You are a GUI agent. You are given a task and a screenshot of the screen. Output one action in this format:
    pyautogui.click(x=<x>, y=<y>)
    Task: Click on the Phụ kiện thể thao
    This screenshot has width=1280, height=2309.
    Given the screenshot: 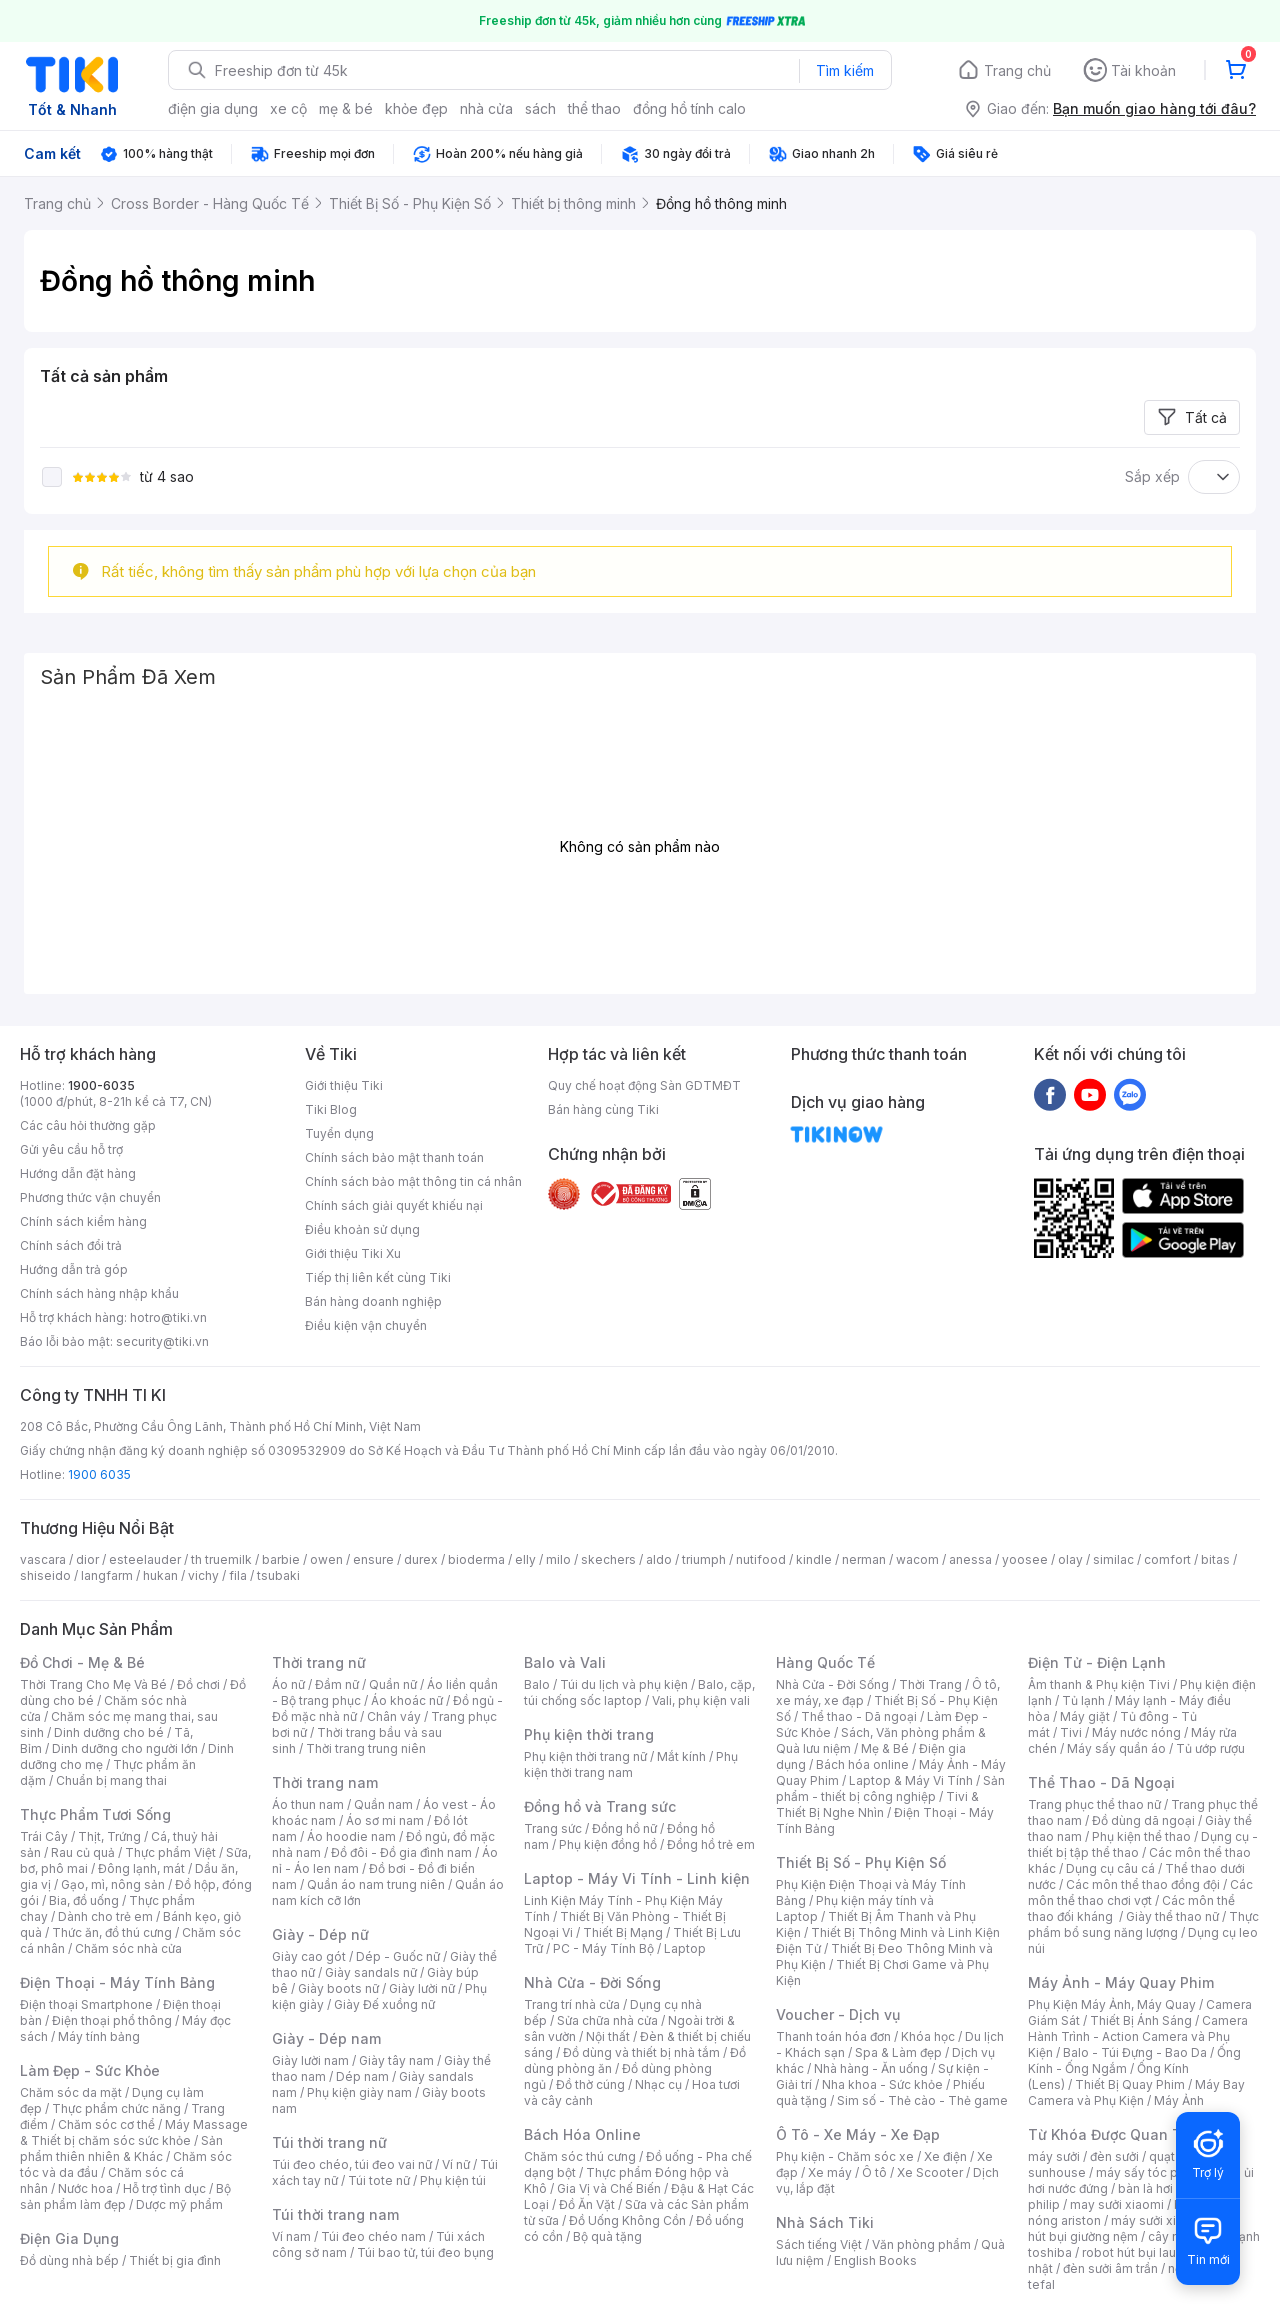 What is the action you would take?
    pyautogui.click(x=1141, y=1836)
    